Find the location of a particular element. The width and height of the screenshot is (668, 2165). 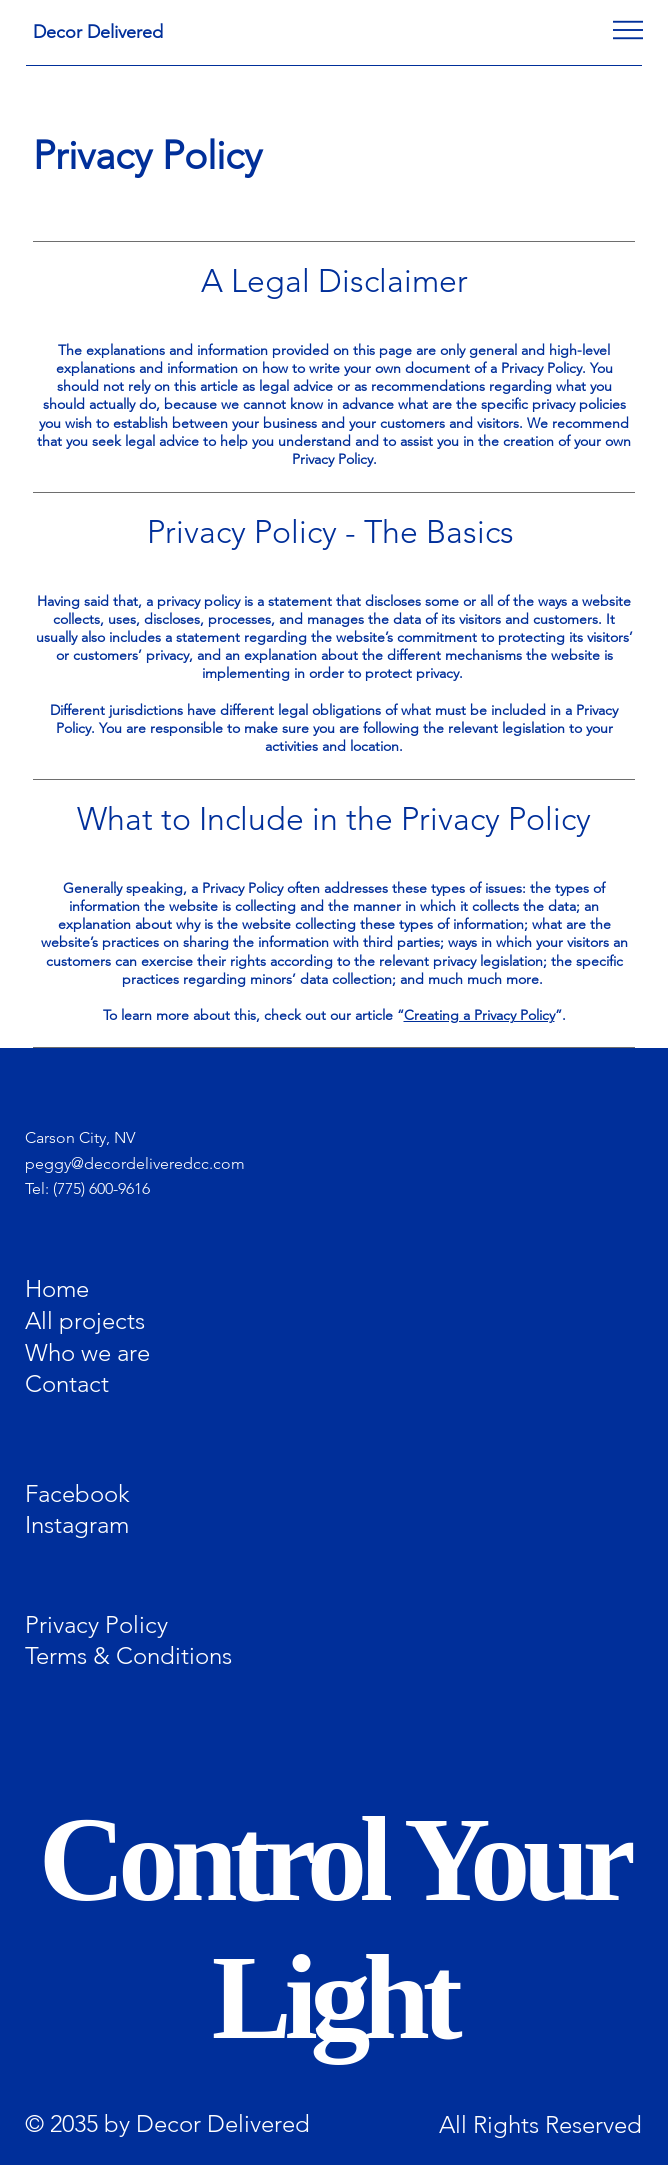

Decor Delivered is located at coordinates (98, 32).